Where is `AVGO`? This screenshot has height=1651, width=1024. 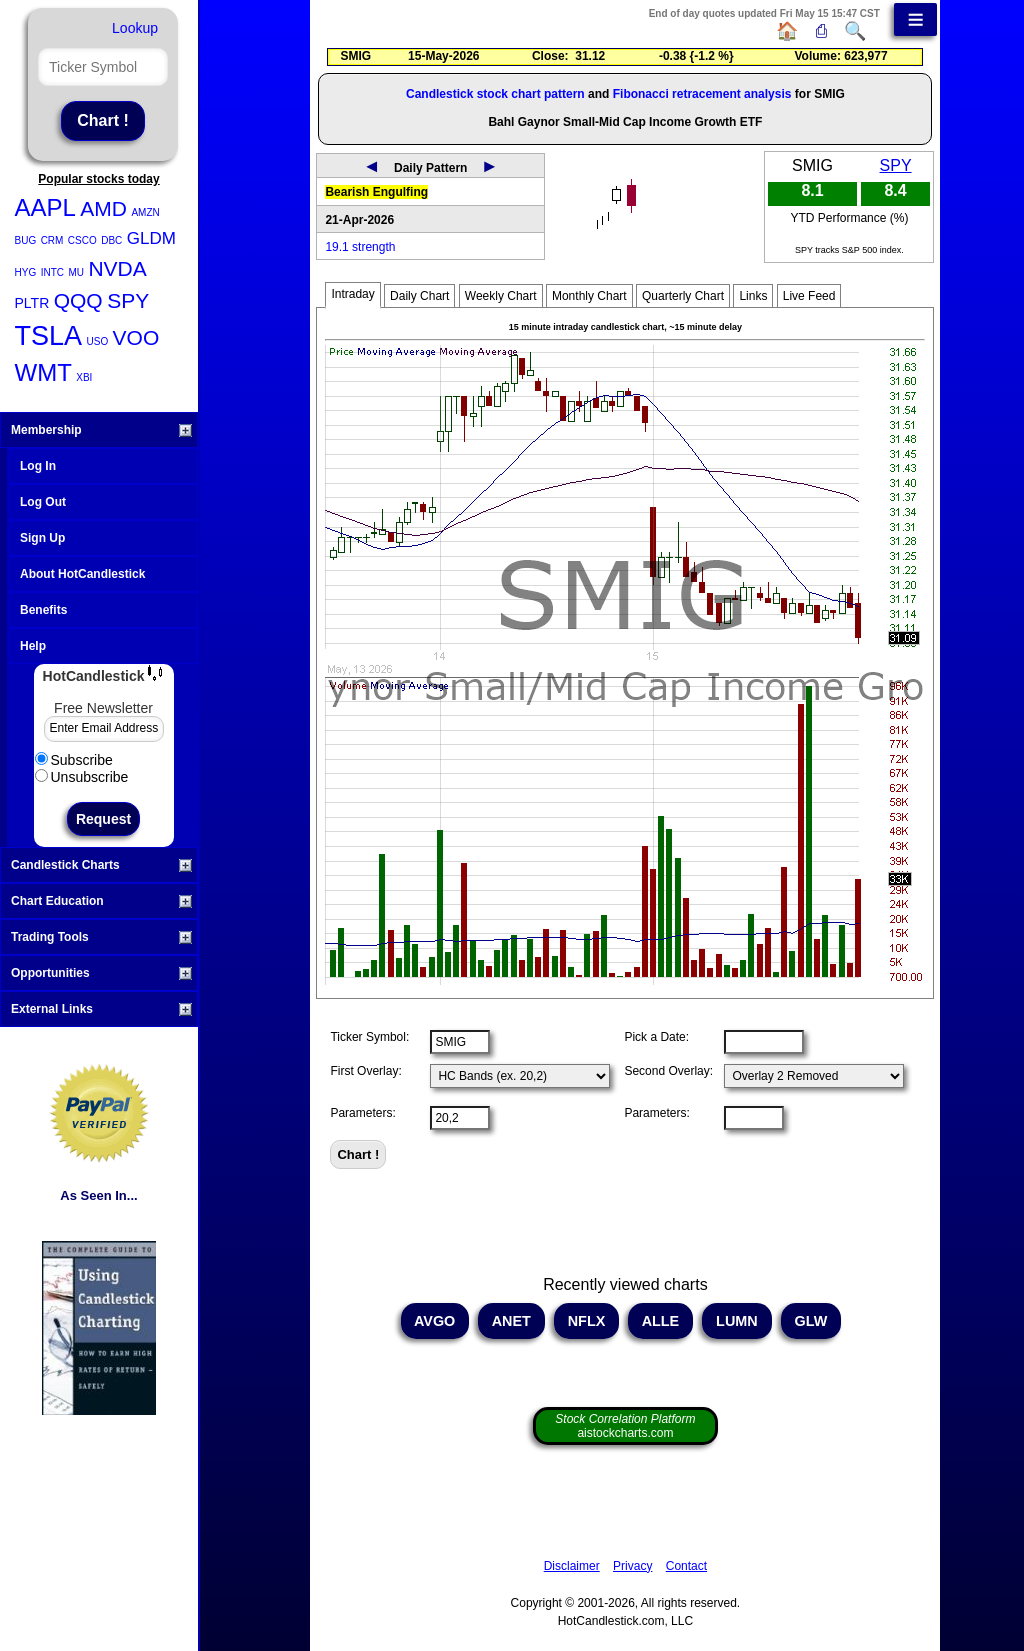
AVGO is located at coordinates (435, 1321).